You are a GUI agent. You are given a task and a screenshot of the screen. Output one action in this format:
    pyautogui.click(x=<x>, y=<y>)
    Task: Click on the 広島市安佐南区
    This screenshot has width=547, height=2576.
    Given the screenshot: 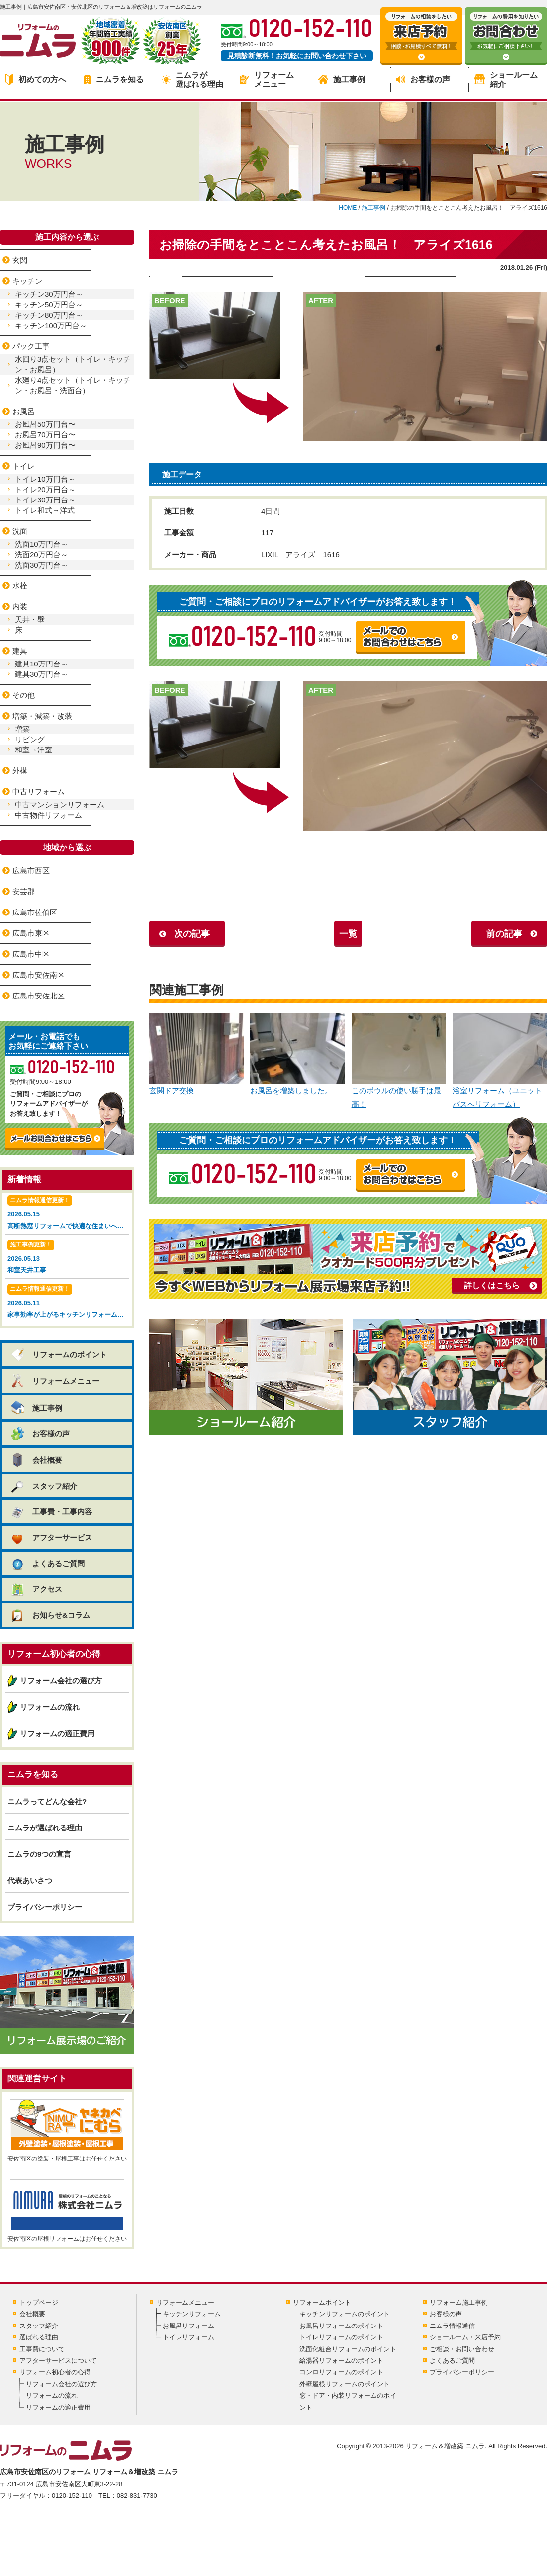 What is the action you would take?
    pyautogui.click(x=38, y=975)
    